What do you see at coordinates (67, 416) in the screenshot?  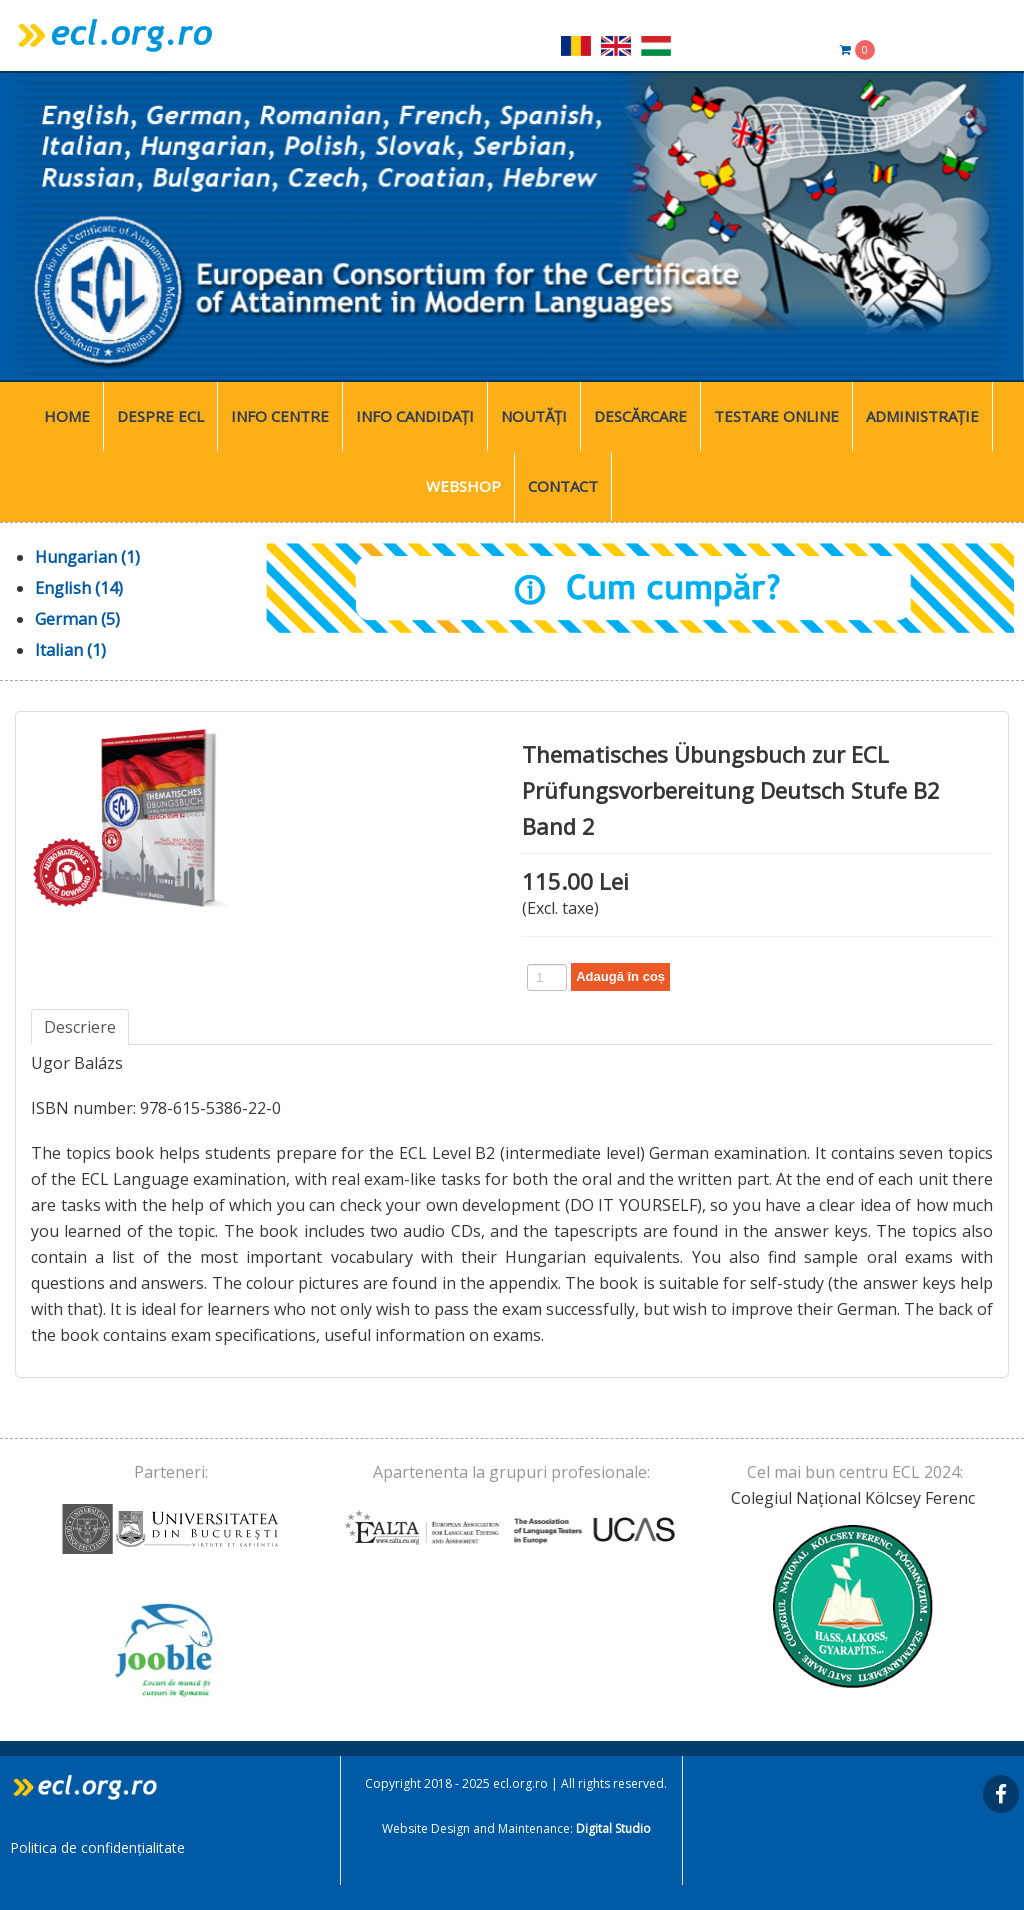 I see `Home` at bounding box center [67, 416].